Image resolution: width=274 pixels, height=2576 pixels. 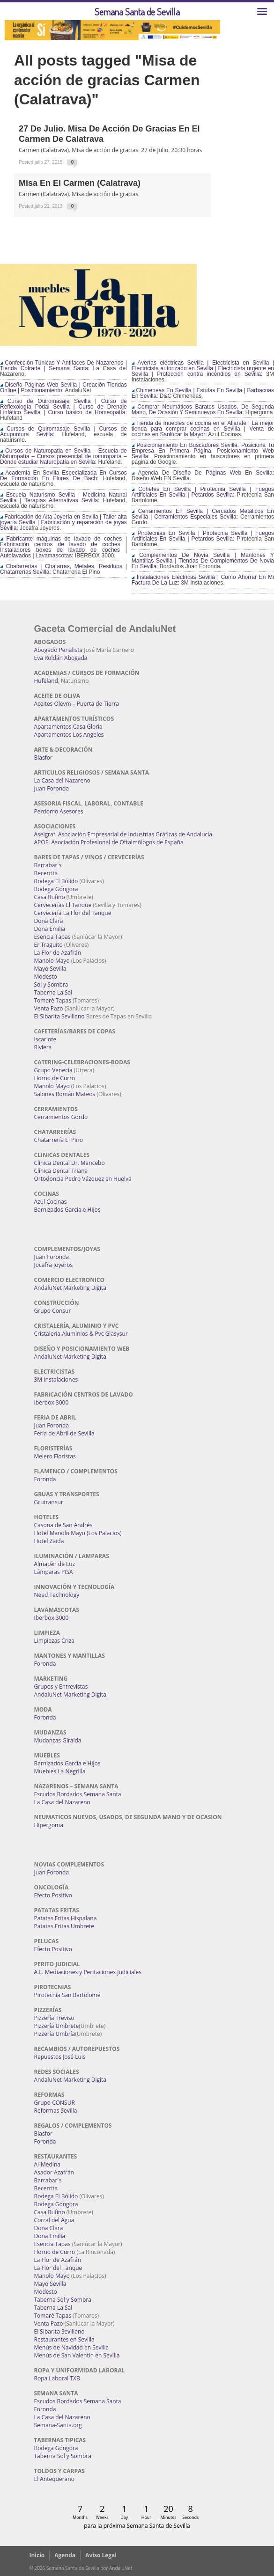 I want to click on Bodega El Bólido, so click(x=56, y=881).